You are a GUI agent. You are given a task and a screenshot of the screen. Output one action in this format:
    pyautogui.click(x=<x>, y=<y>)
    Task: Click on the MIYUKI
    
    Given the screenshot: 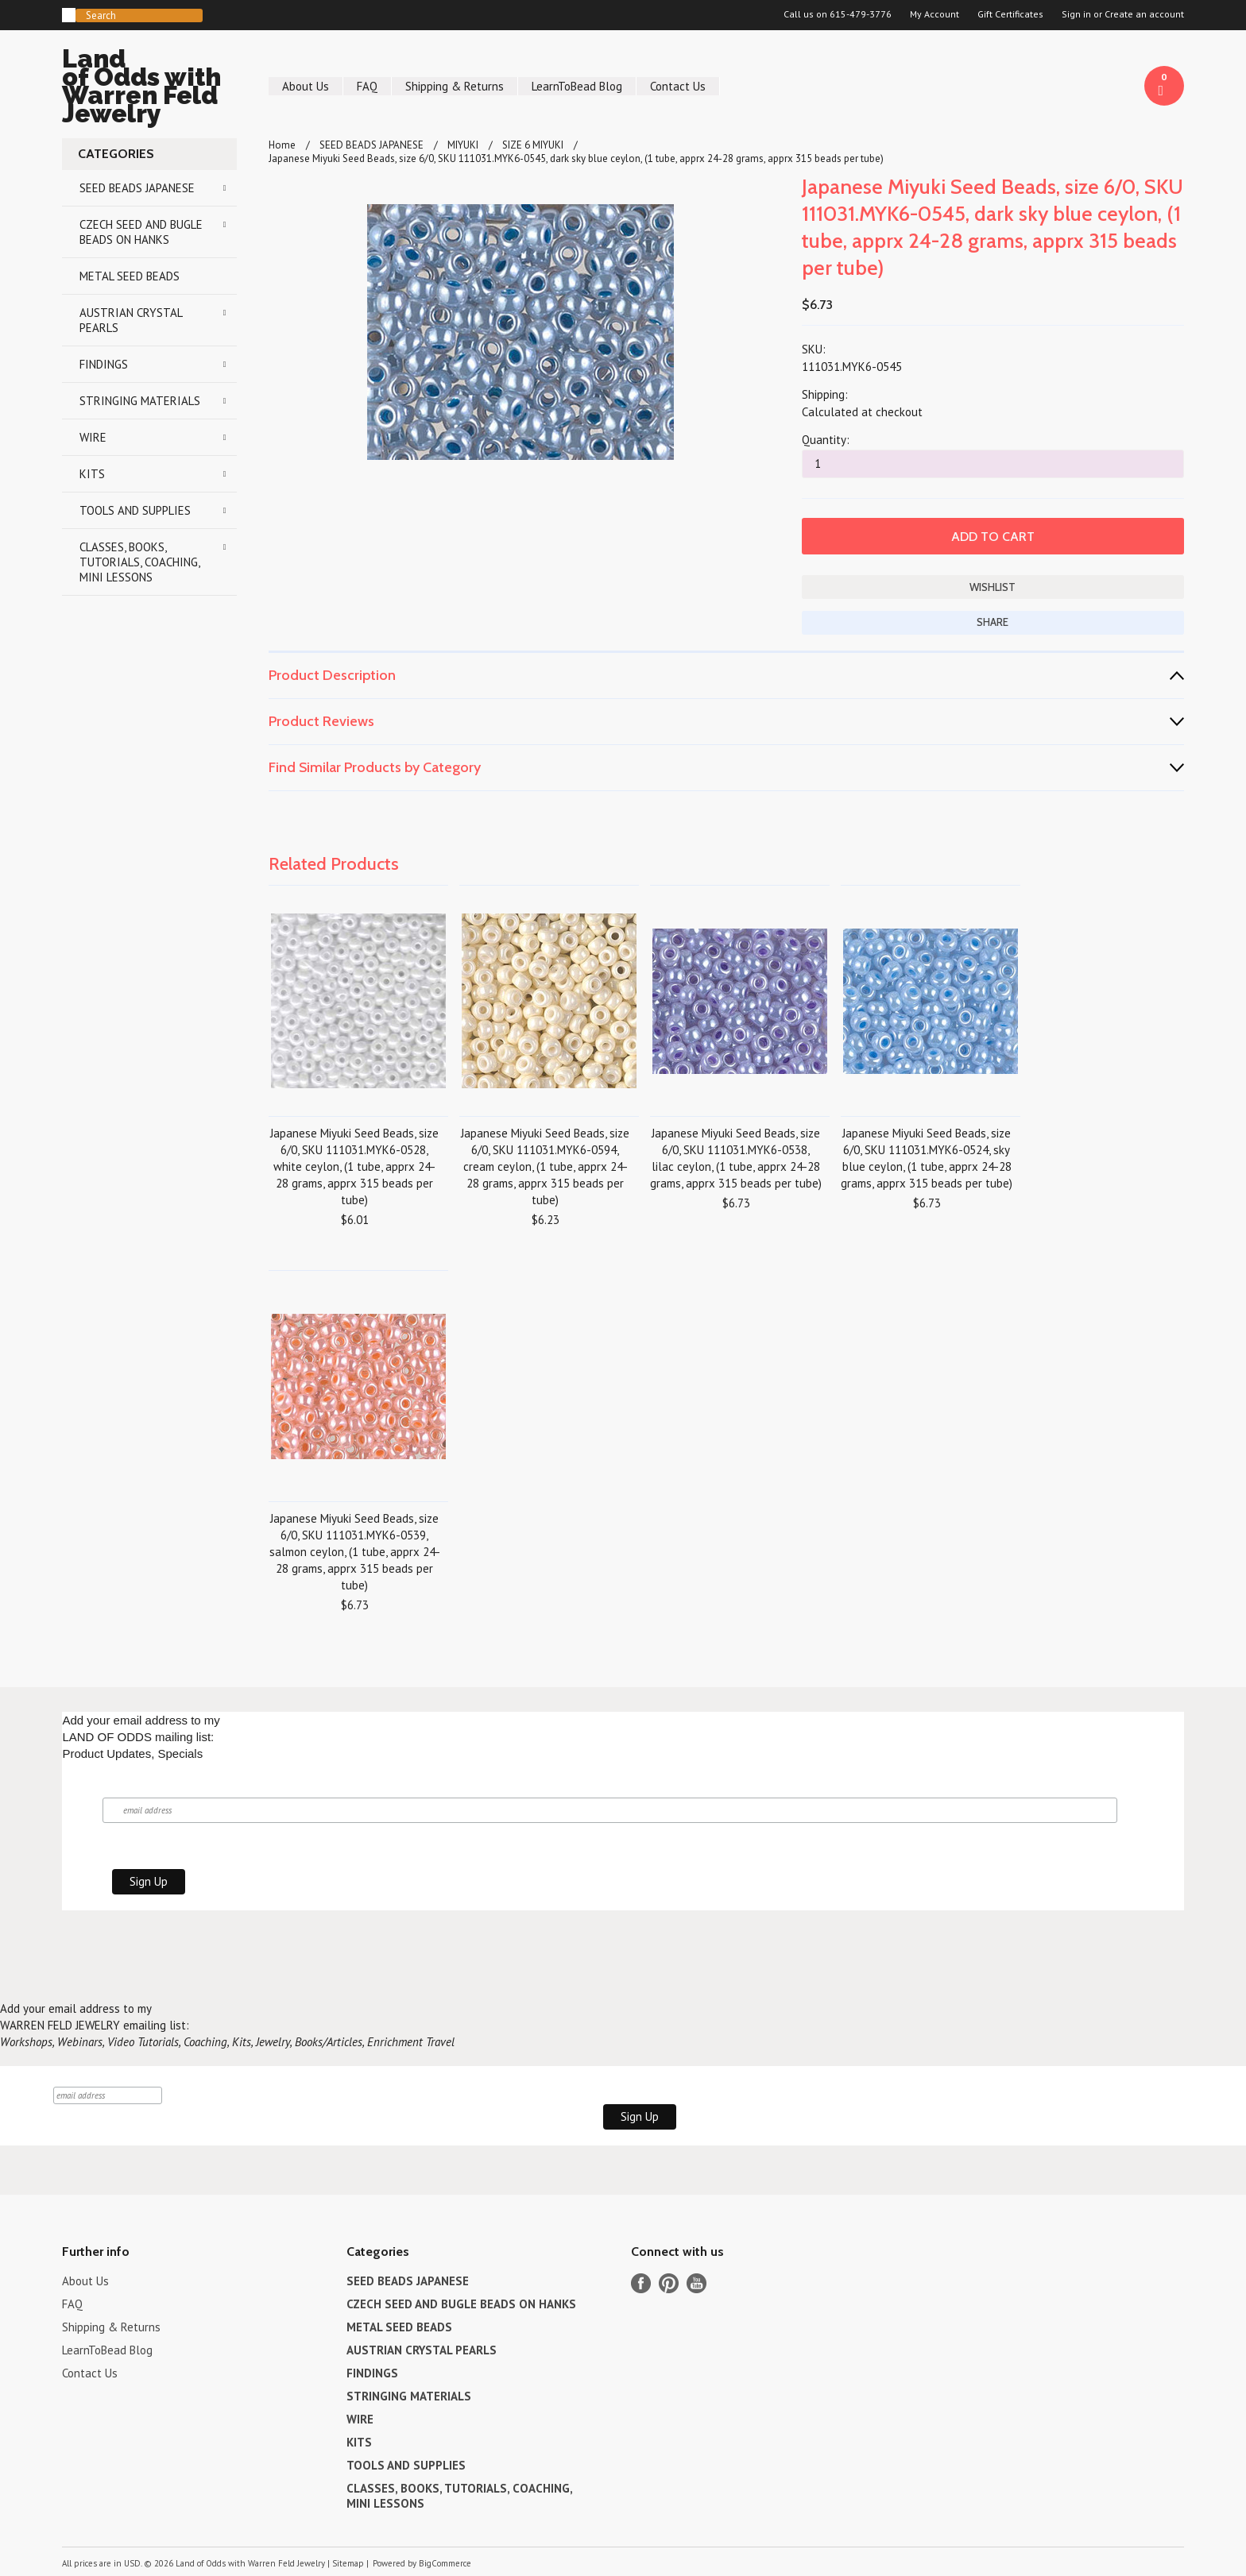 What is the action you would take?
    pyautogui.click(x=462, y=145)
    